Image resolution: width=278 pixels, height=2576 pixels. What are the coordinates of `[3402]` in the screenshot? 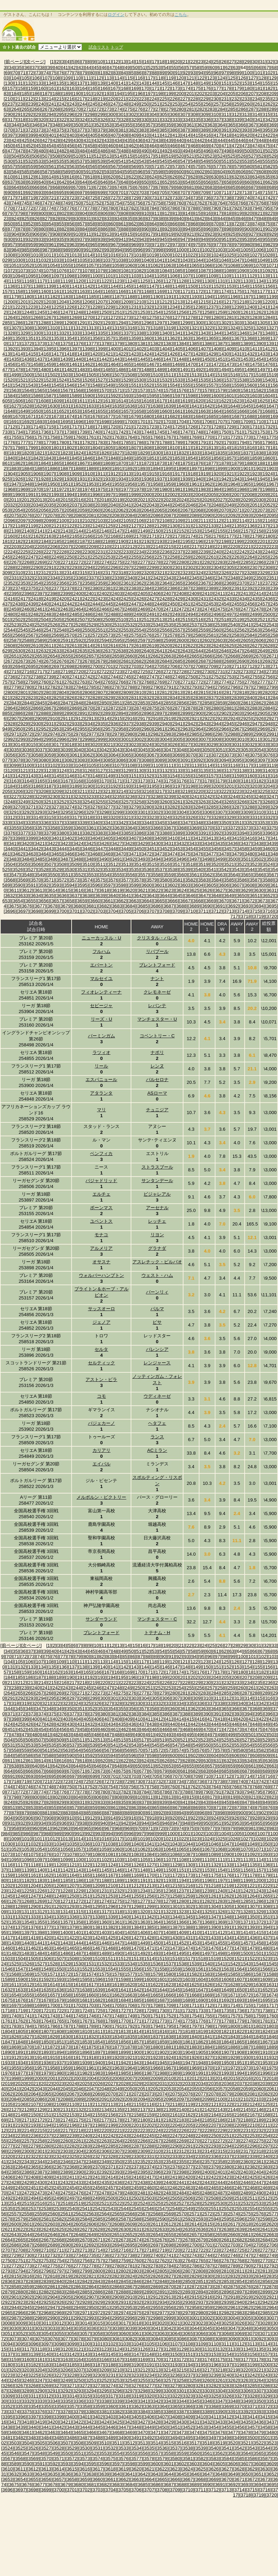 It's located at (69, 838).